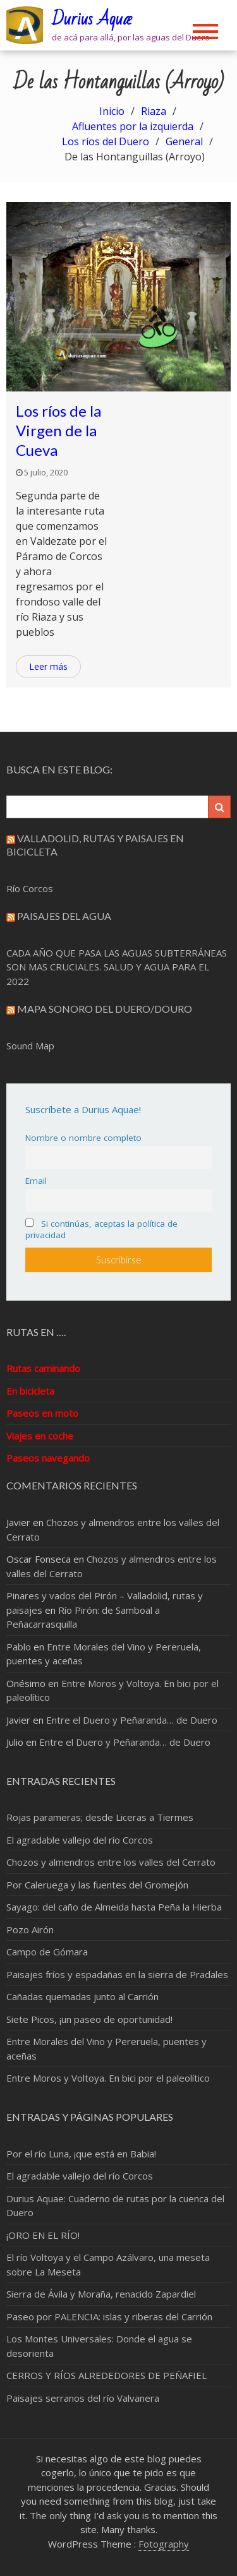 The height and width of the screenshot is (2576, 237). What do you see at coordinates (43, 2235) in the screenshot?
I see `¡ORO EN EL RÍO!` at bounding box center [43, 2235].